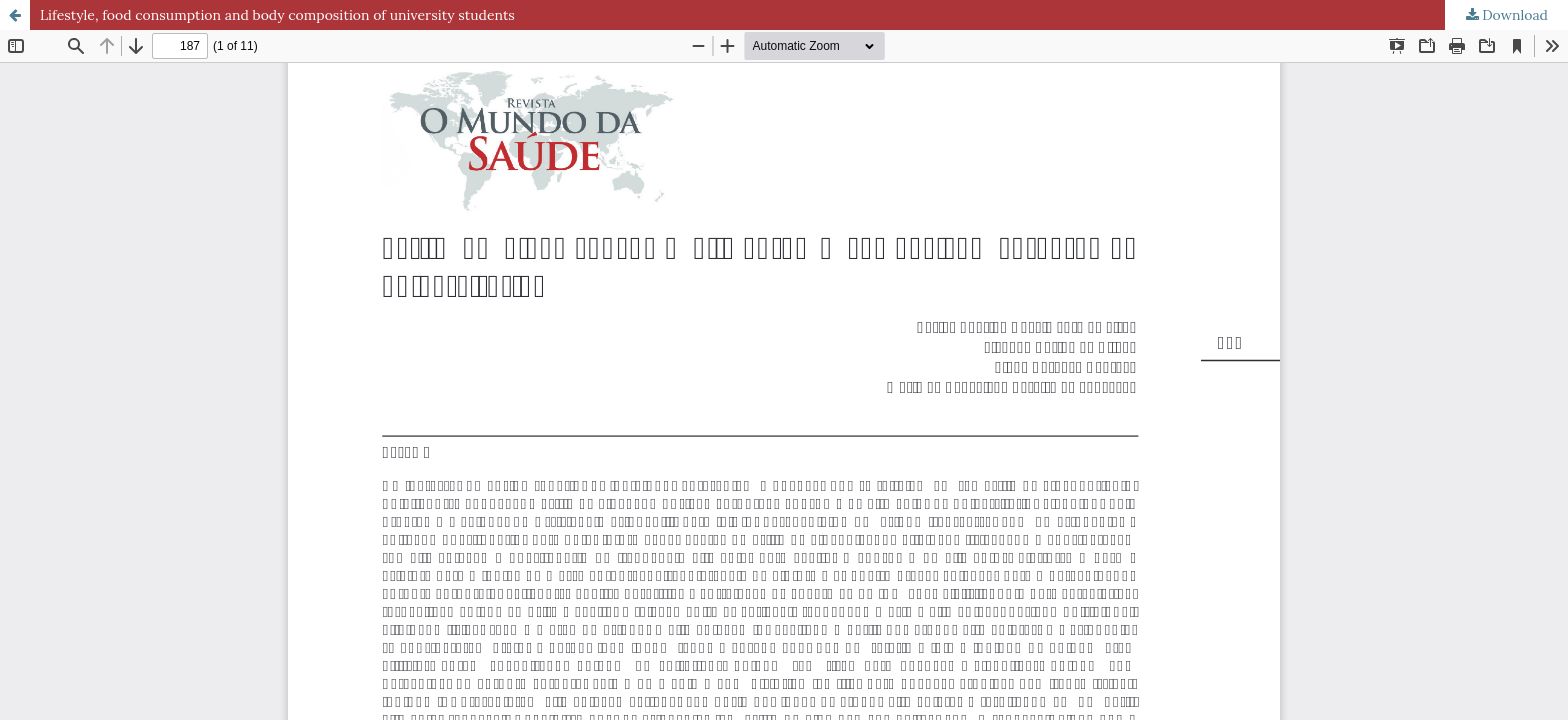 Image resolution: width=1568 pixels, height=720 pixels. I want to click on Lifestyle, food consumption and body composition of university students, so click(277, 15).